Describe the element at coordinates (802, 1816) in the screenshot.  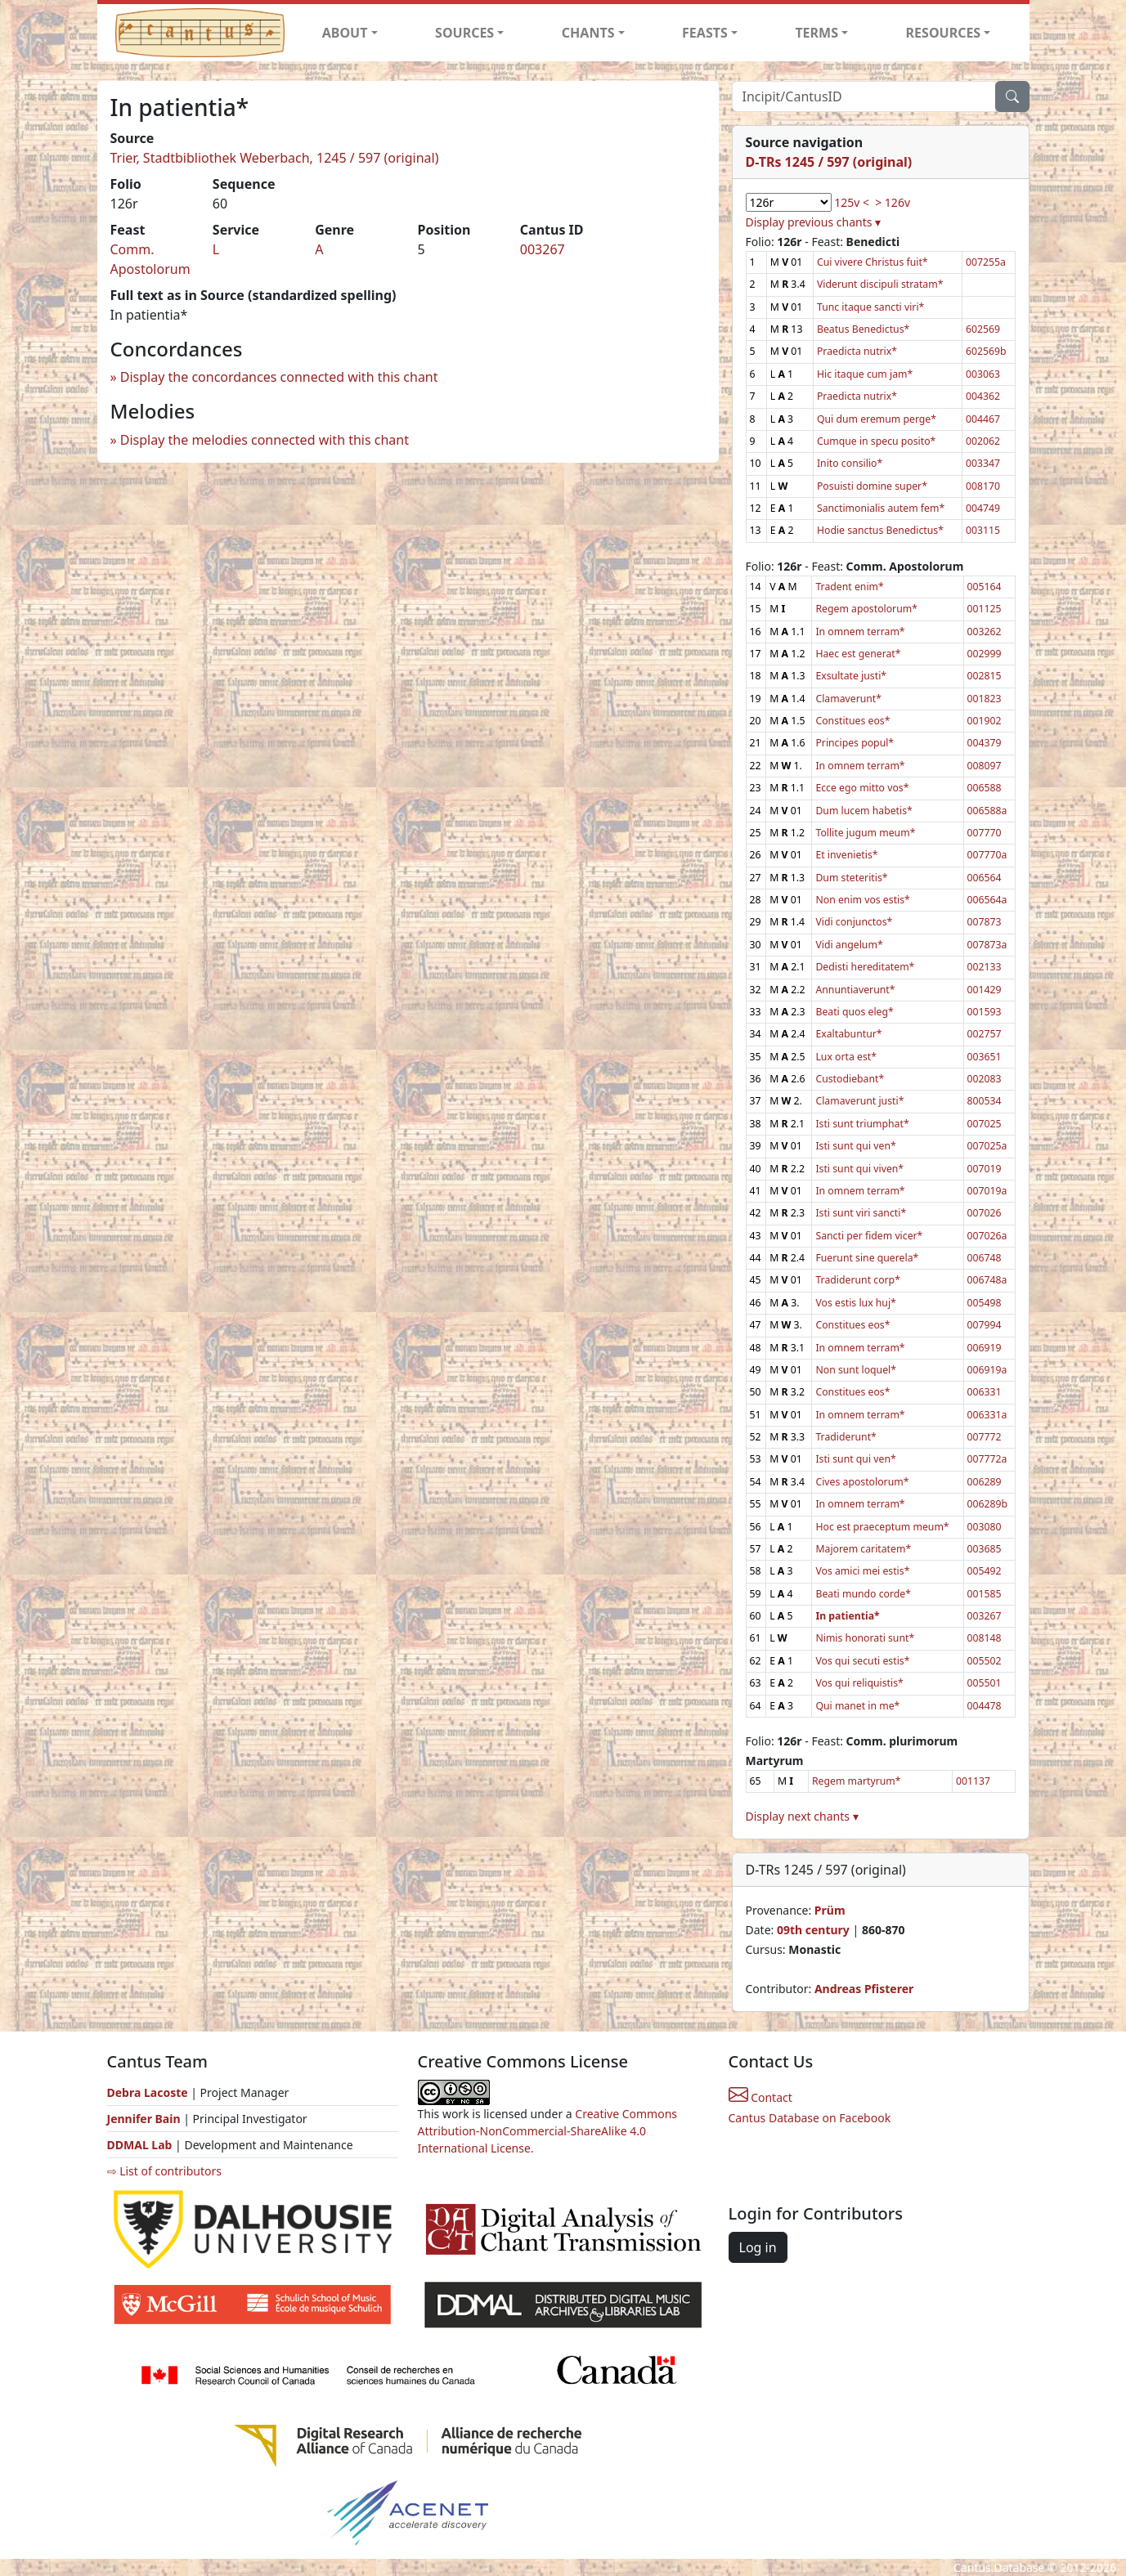
I see `Display next chants ▾` at that location.